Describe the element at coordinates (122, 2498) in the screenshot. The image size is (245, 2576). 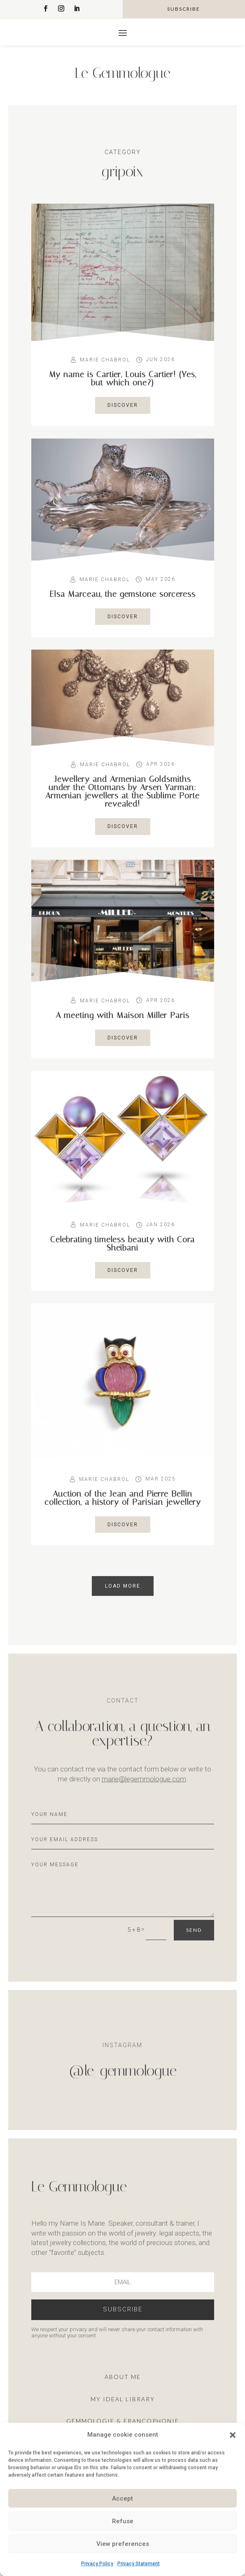
I see `Accept` at that location.